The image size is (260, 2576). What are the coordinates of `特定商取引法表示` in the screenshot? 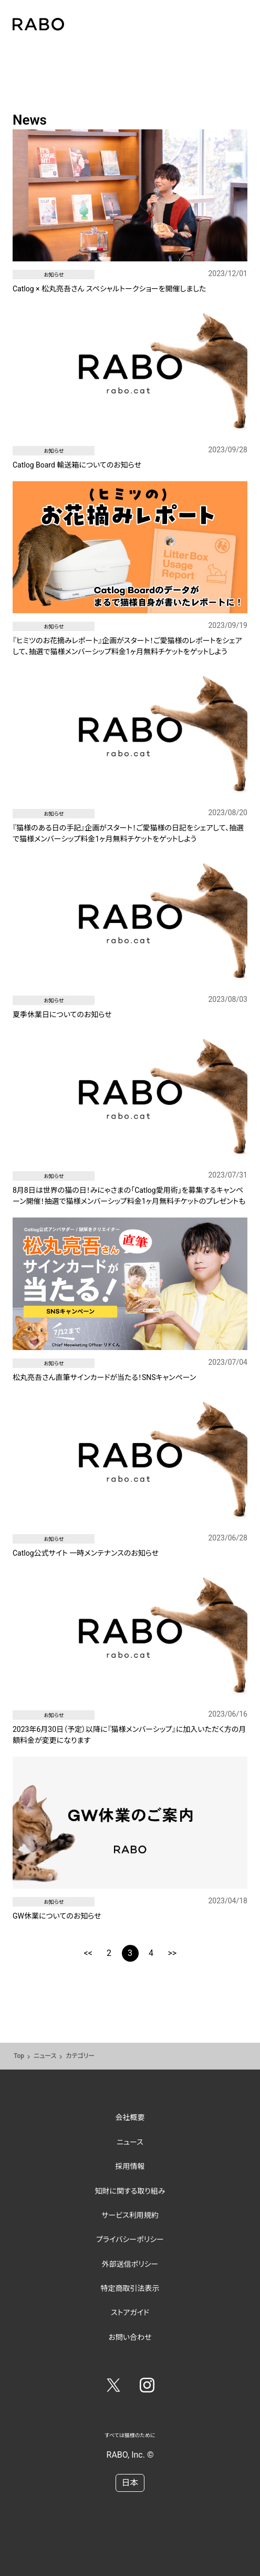 It's located at (130, 2288).